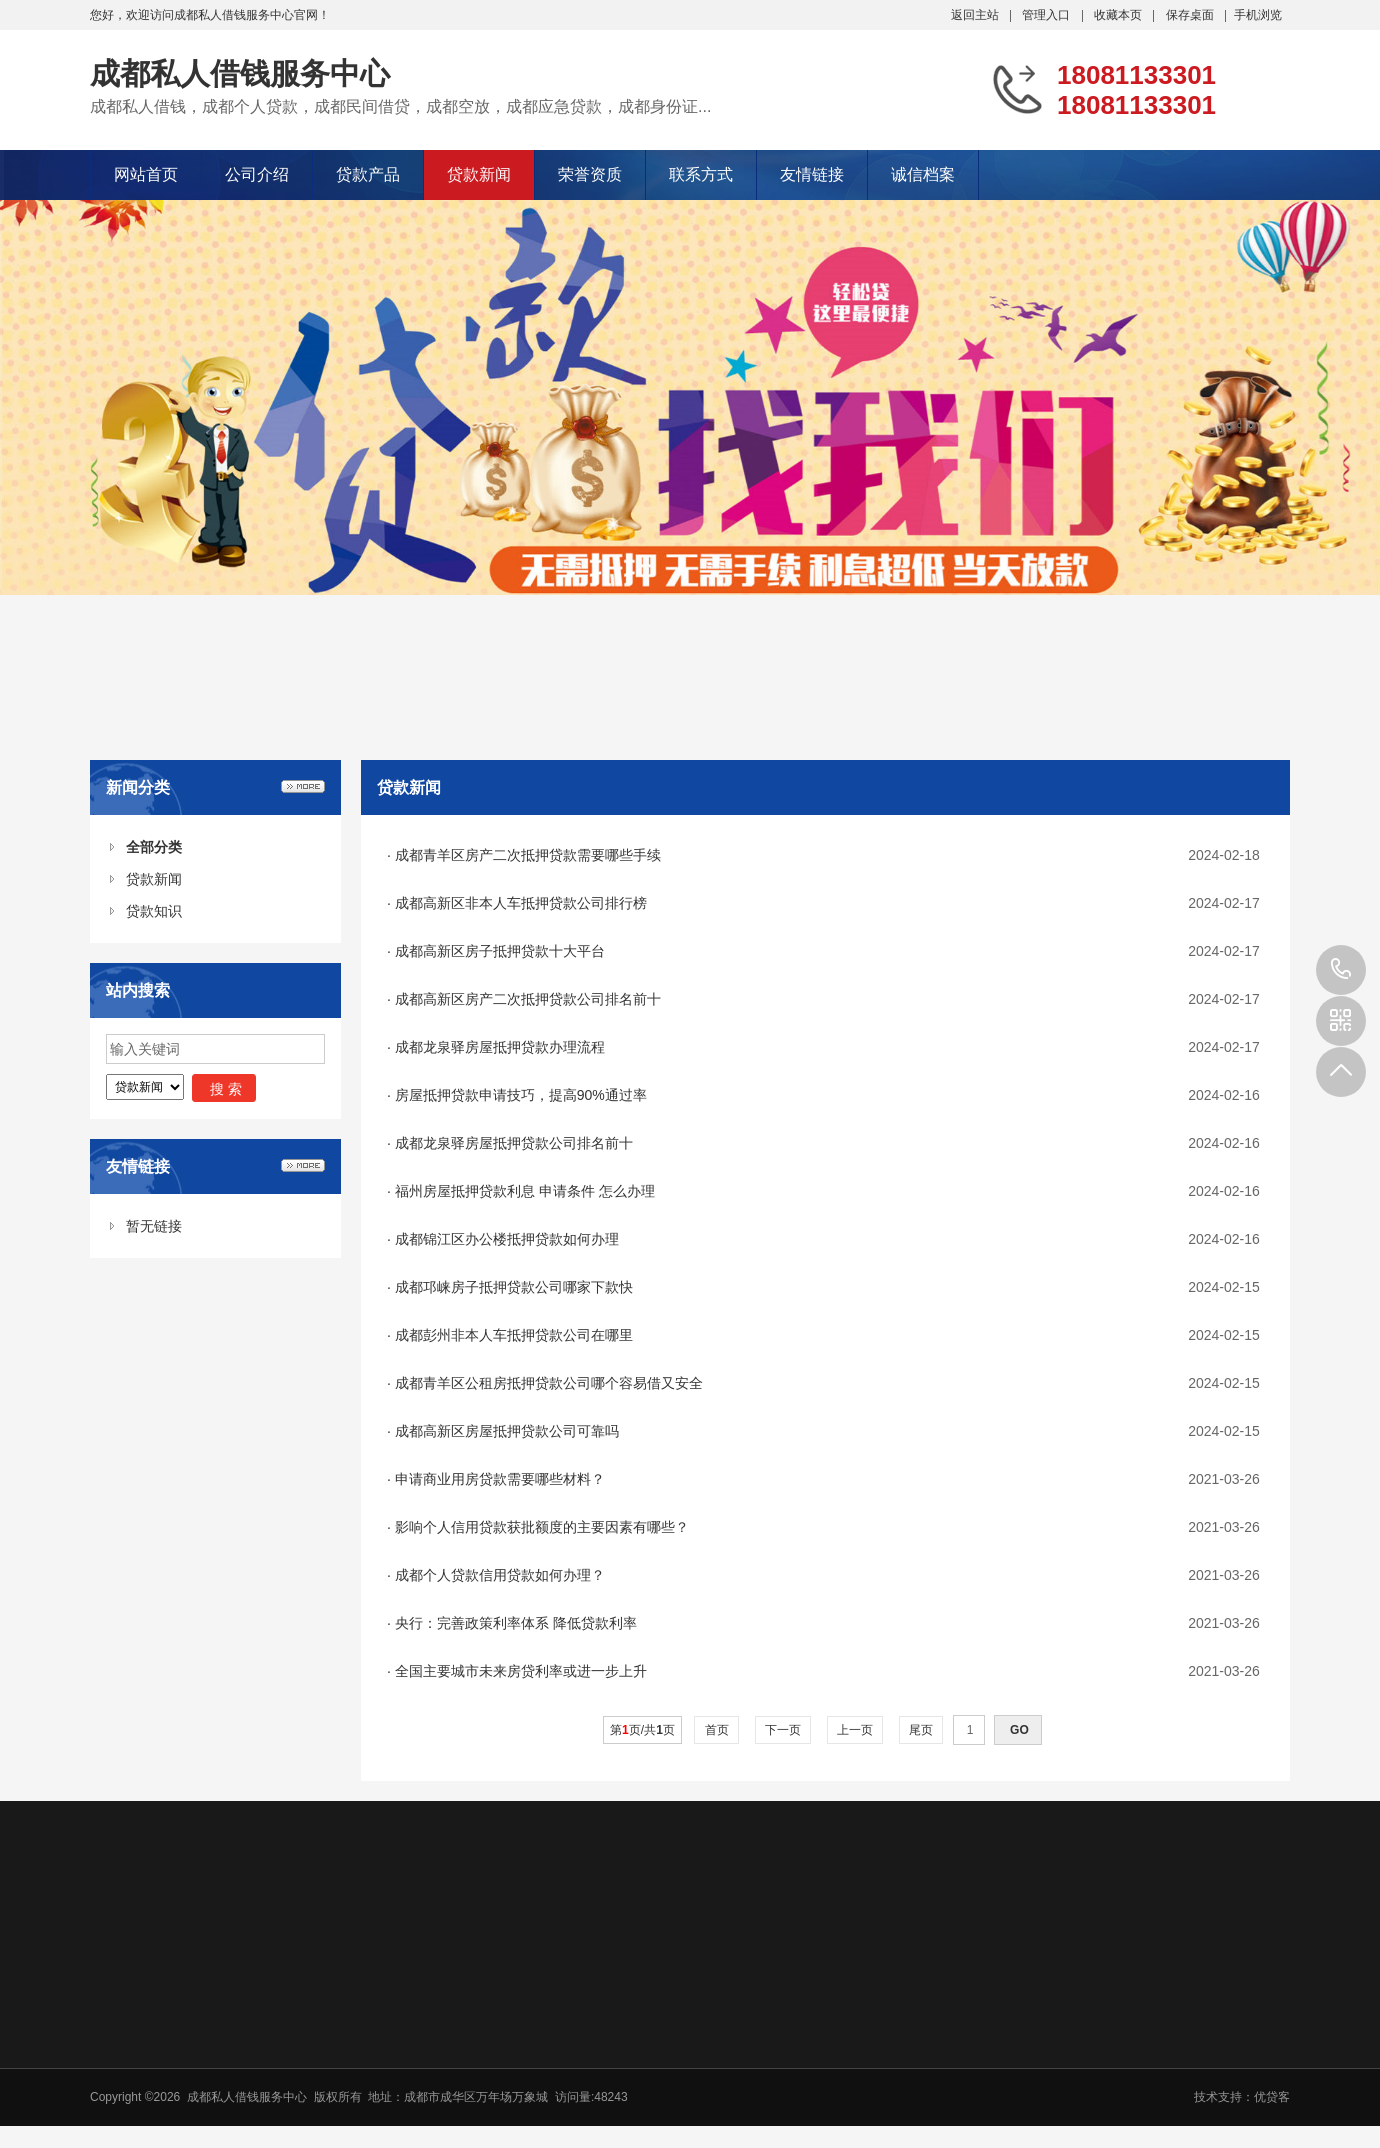 The width and height of the screenshot is (1380, 2148). Describe the element at coordinates (528, 855) in the screenshot. I see `成都青羊区房产二次抵押贷款需要哪些手续` at that location.